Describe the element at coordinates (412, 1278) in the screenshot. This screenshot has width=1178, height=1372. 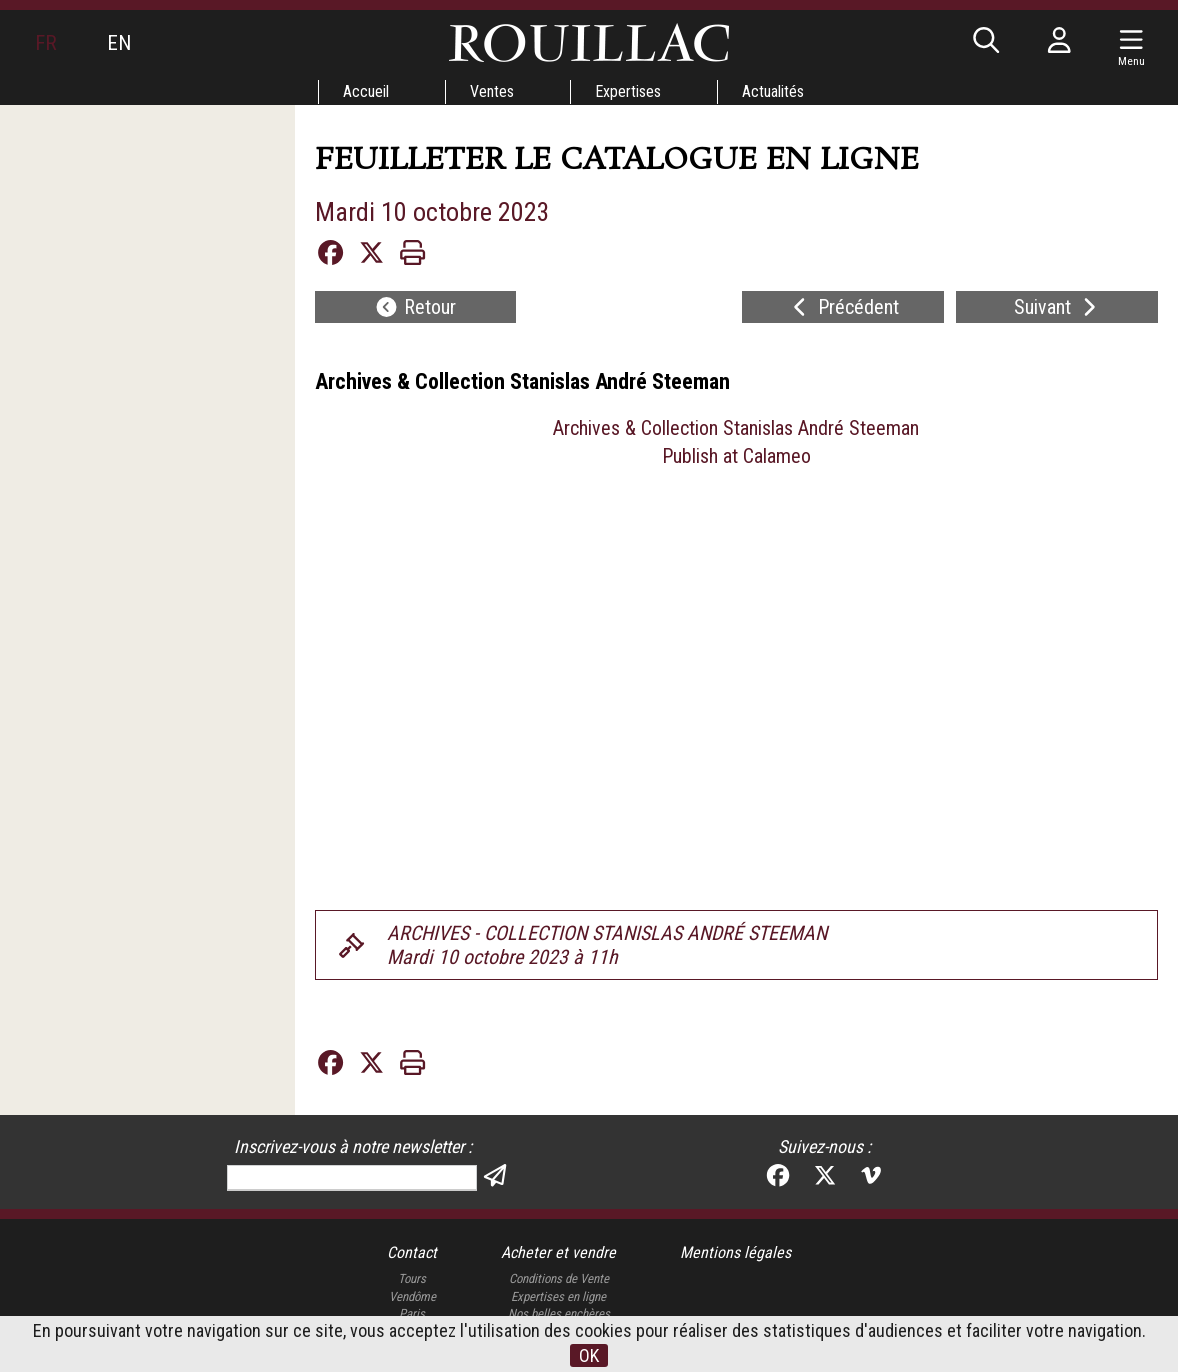
I see `Tours` at that location.